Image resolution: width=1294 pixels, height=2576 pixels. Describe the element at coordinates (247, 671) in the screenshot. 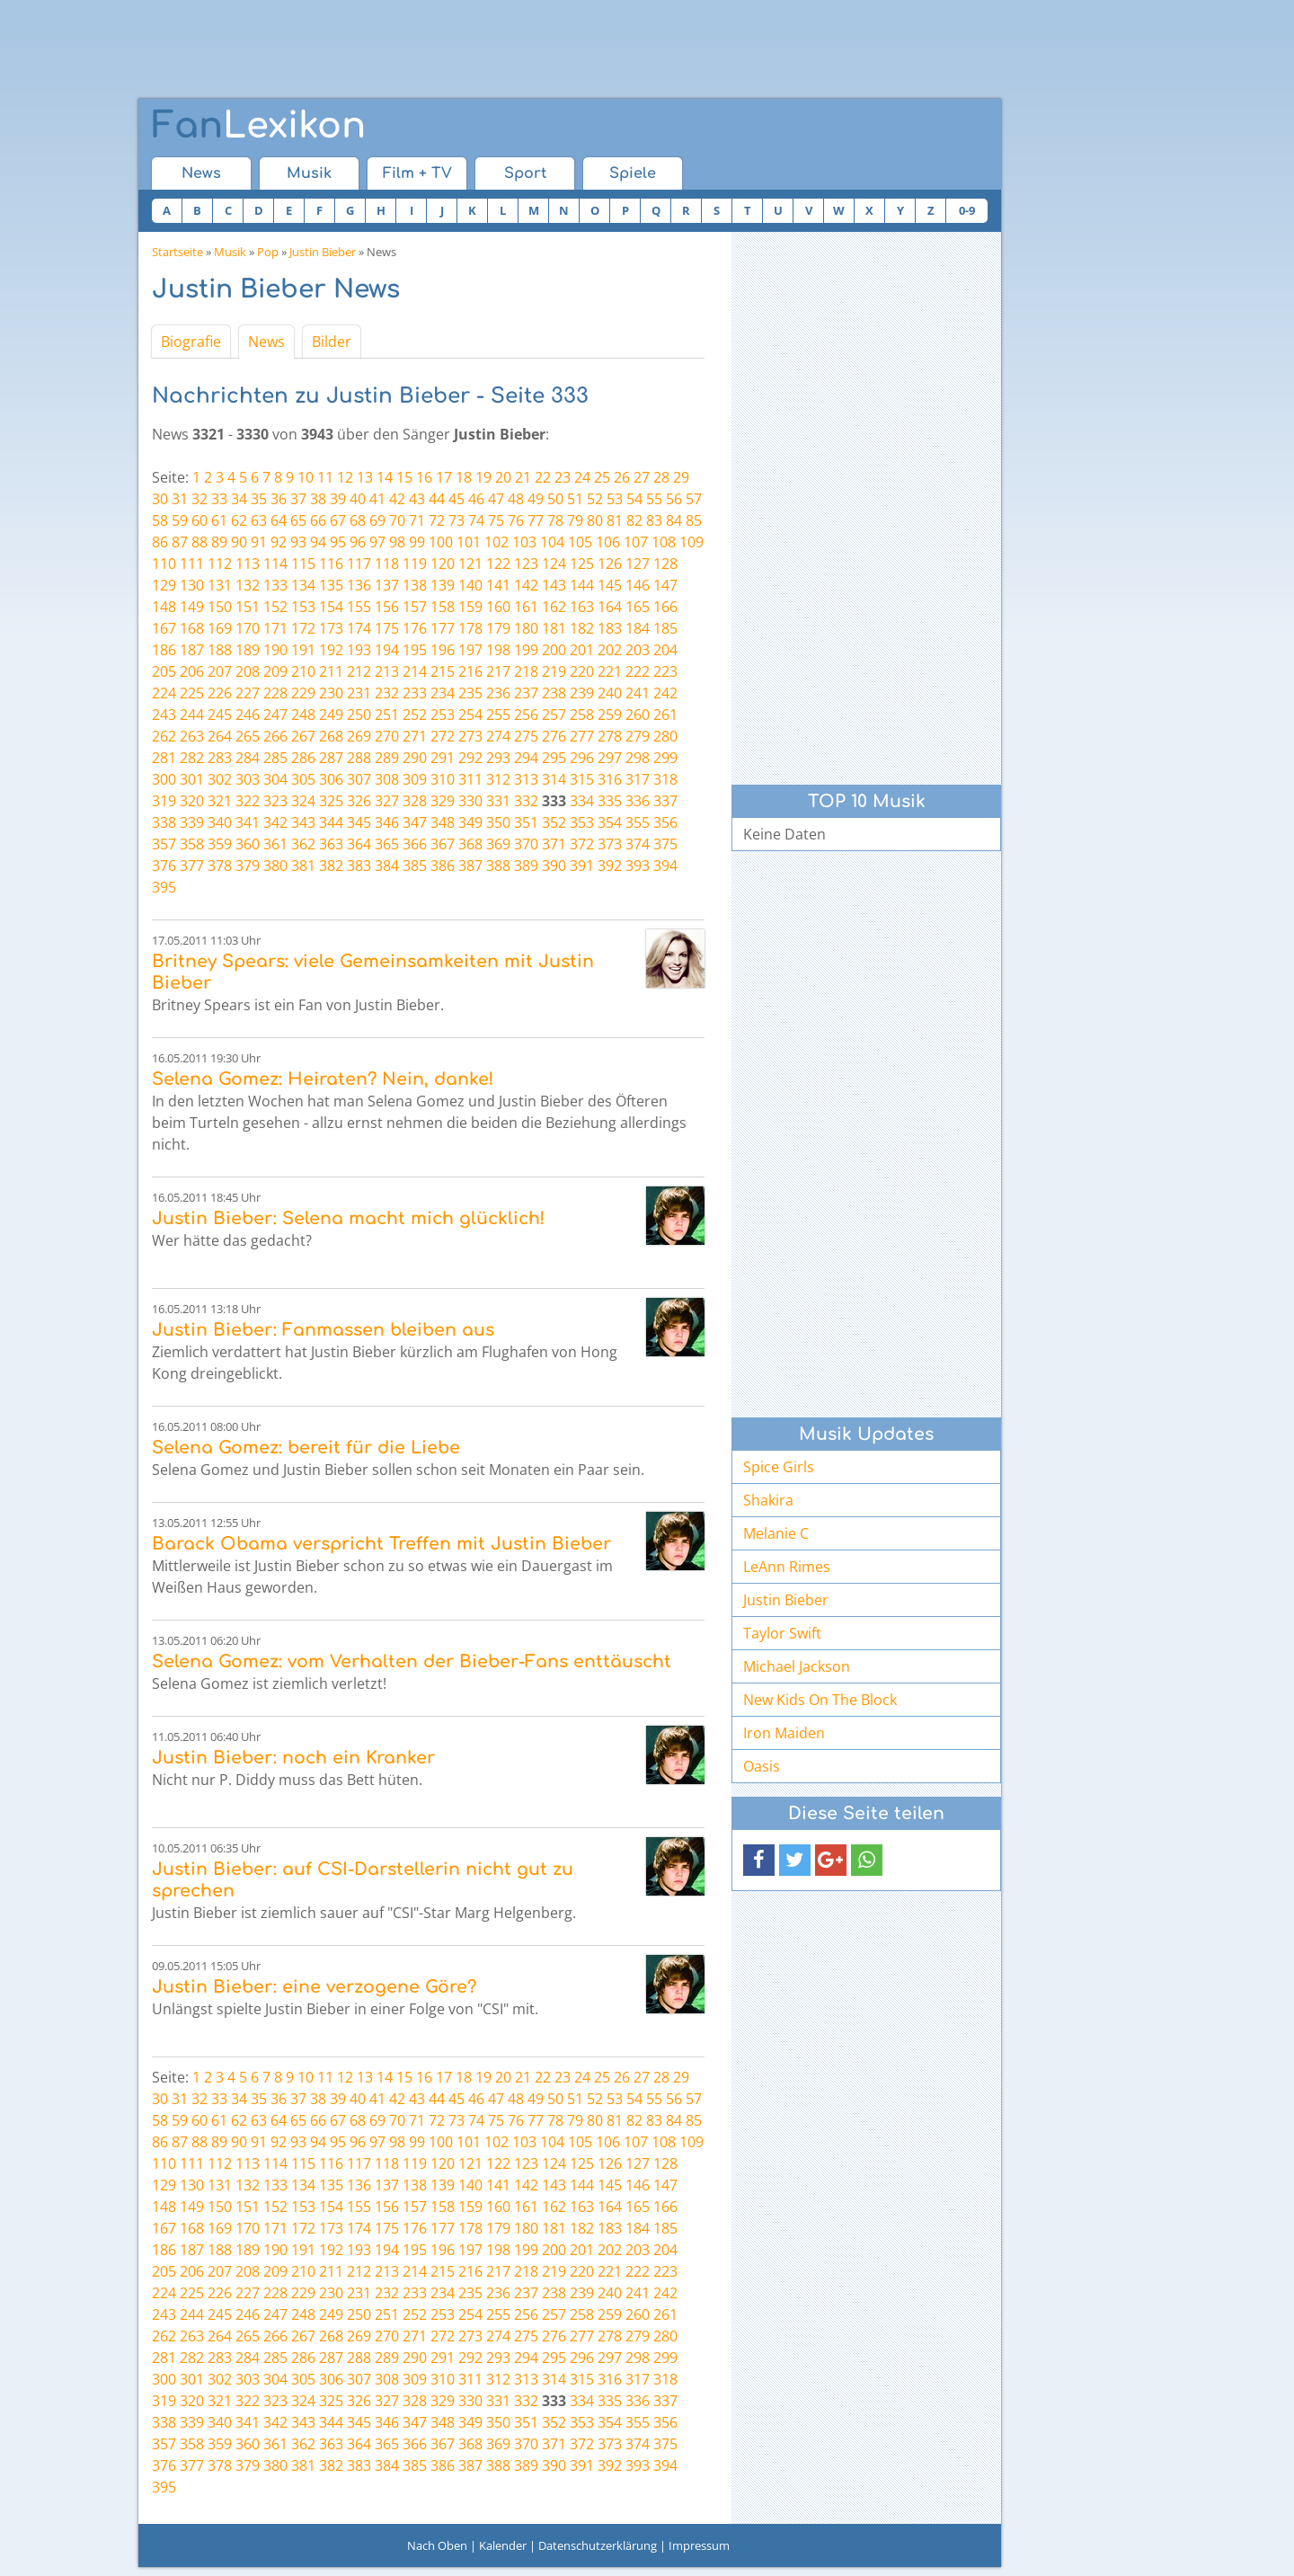

I see `208` at that location.